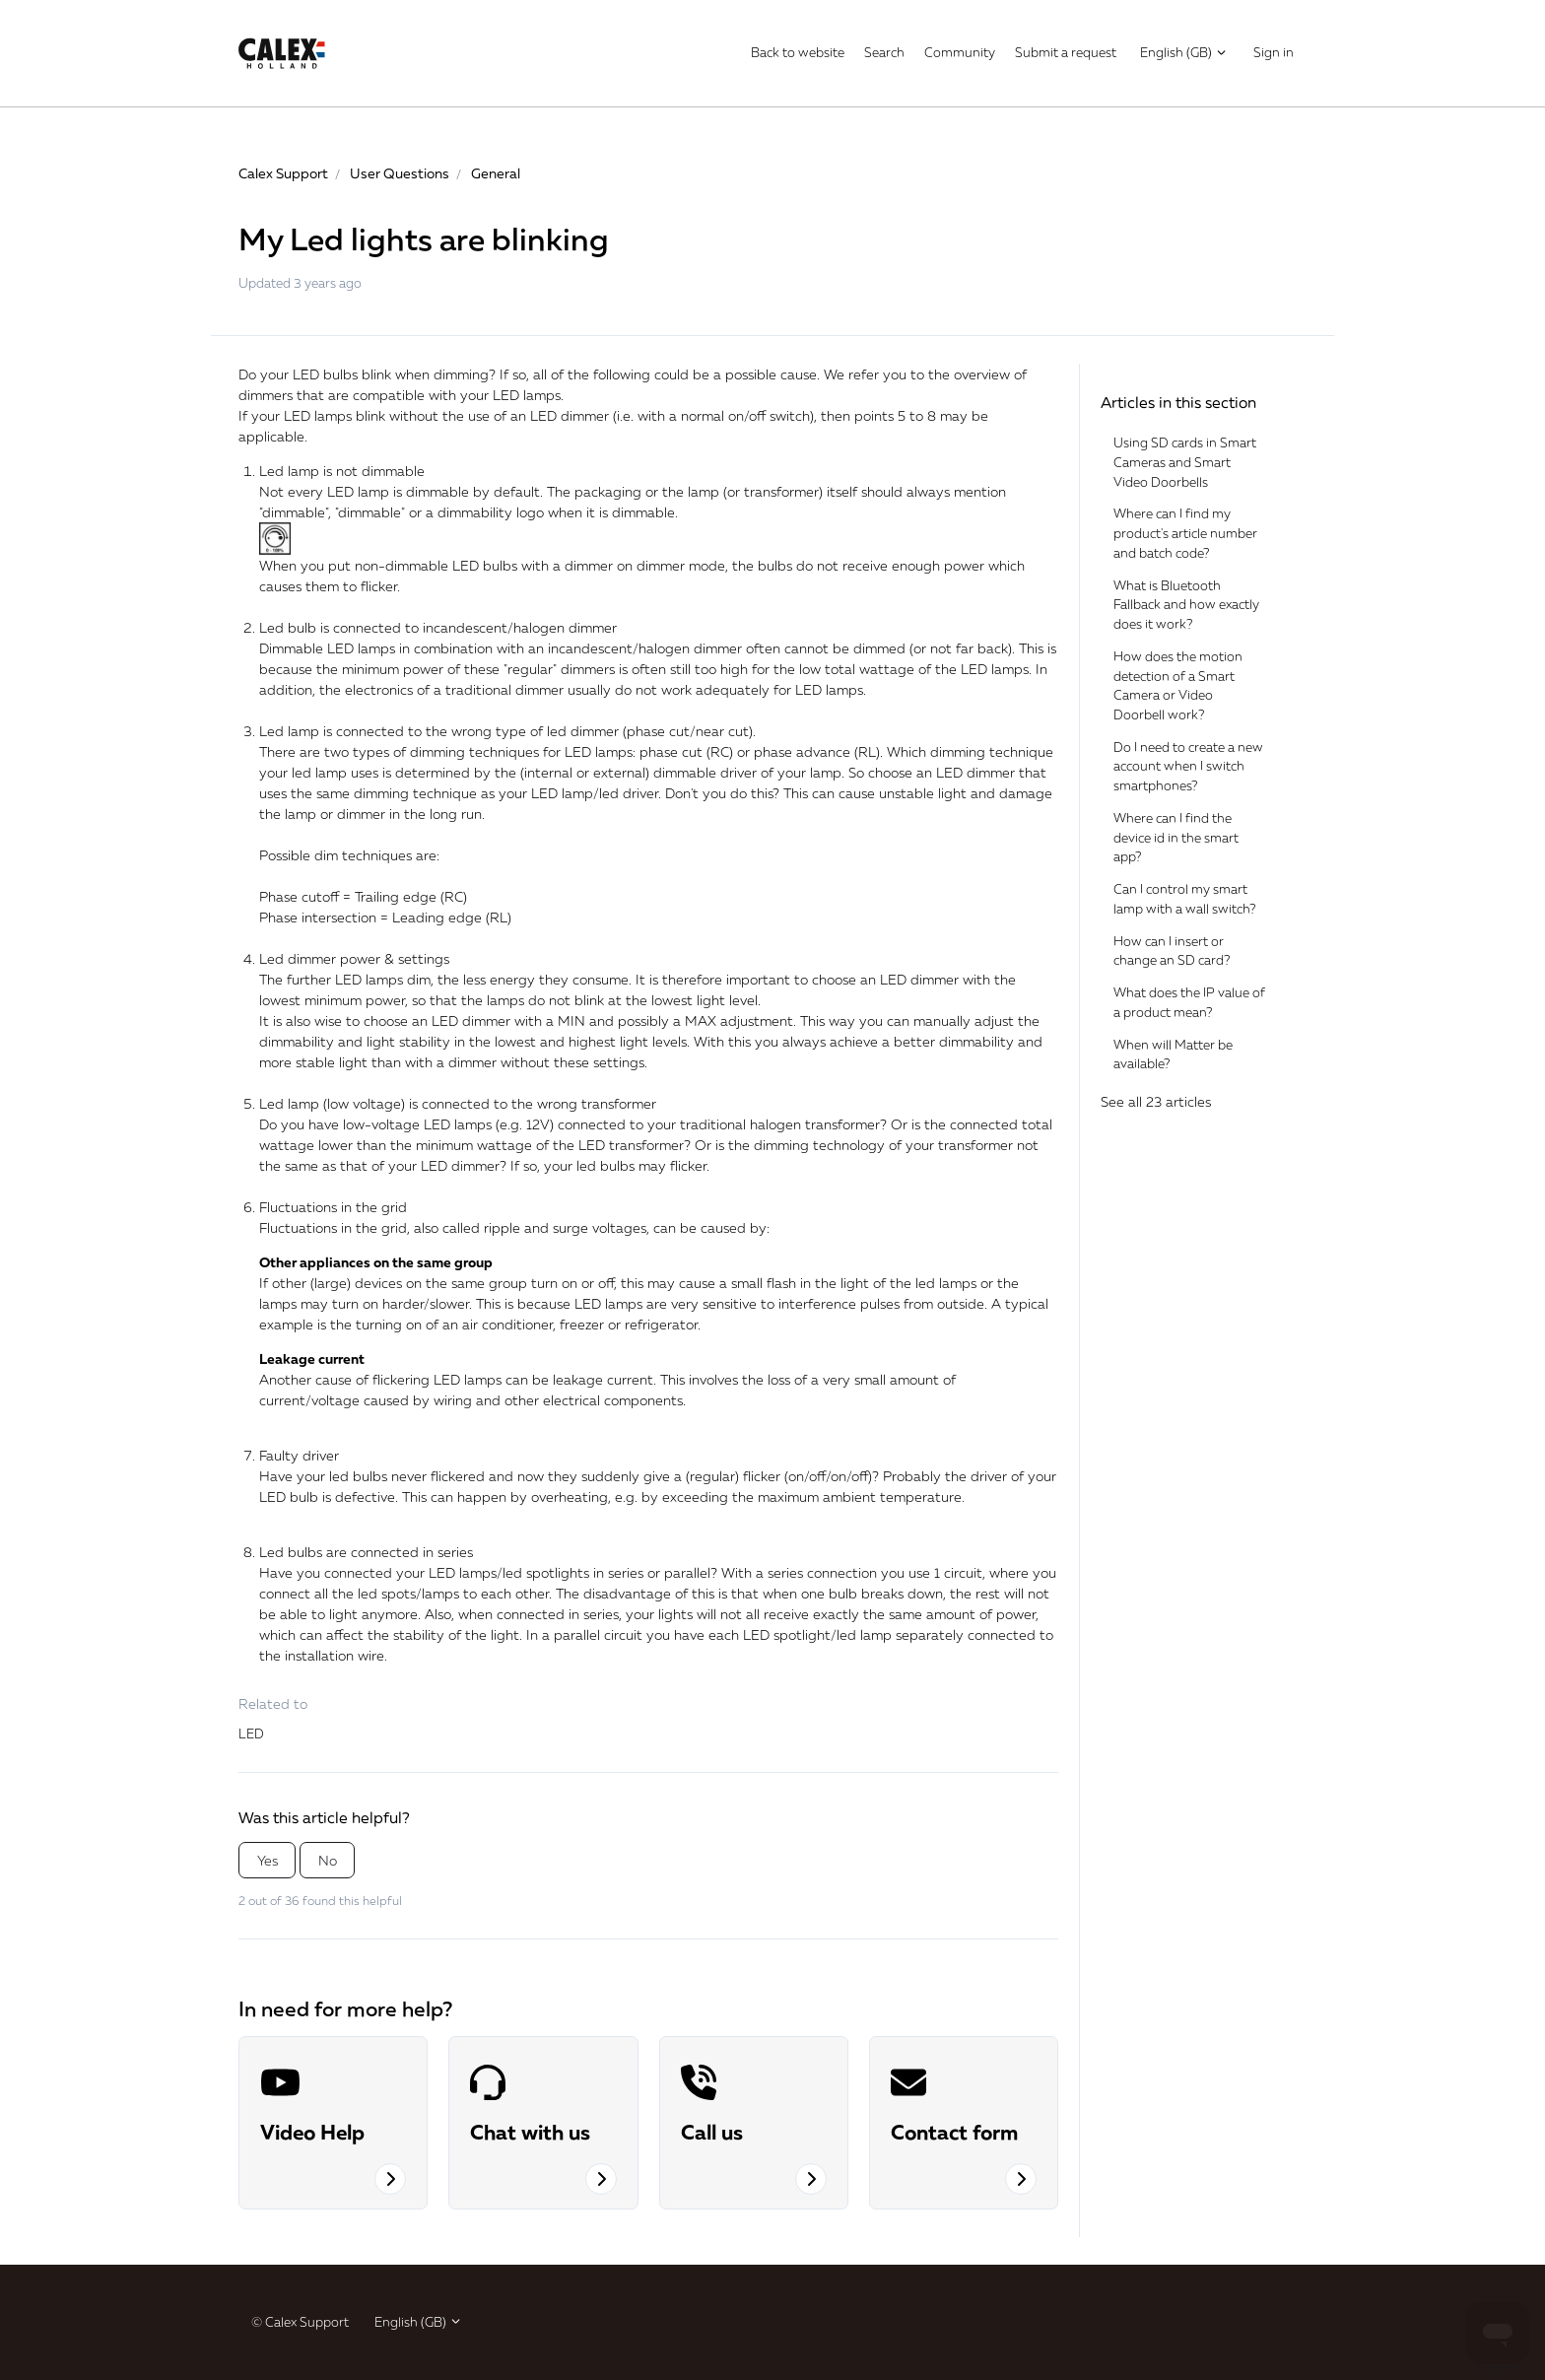 The image size is (1545, 2380). Describe the element at coordinates (1273, 52) in the screenshot. I see `Sign in [button]` at that location.